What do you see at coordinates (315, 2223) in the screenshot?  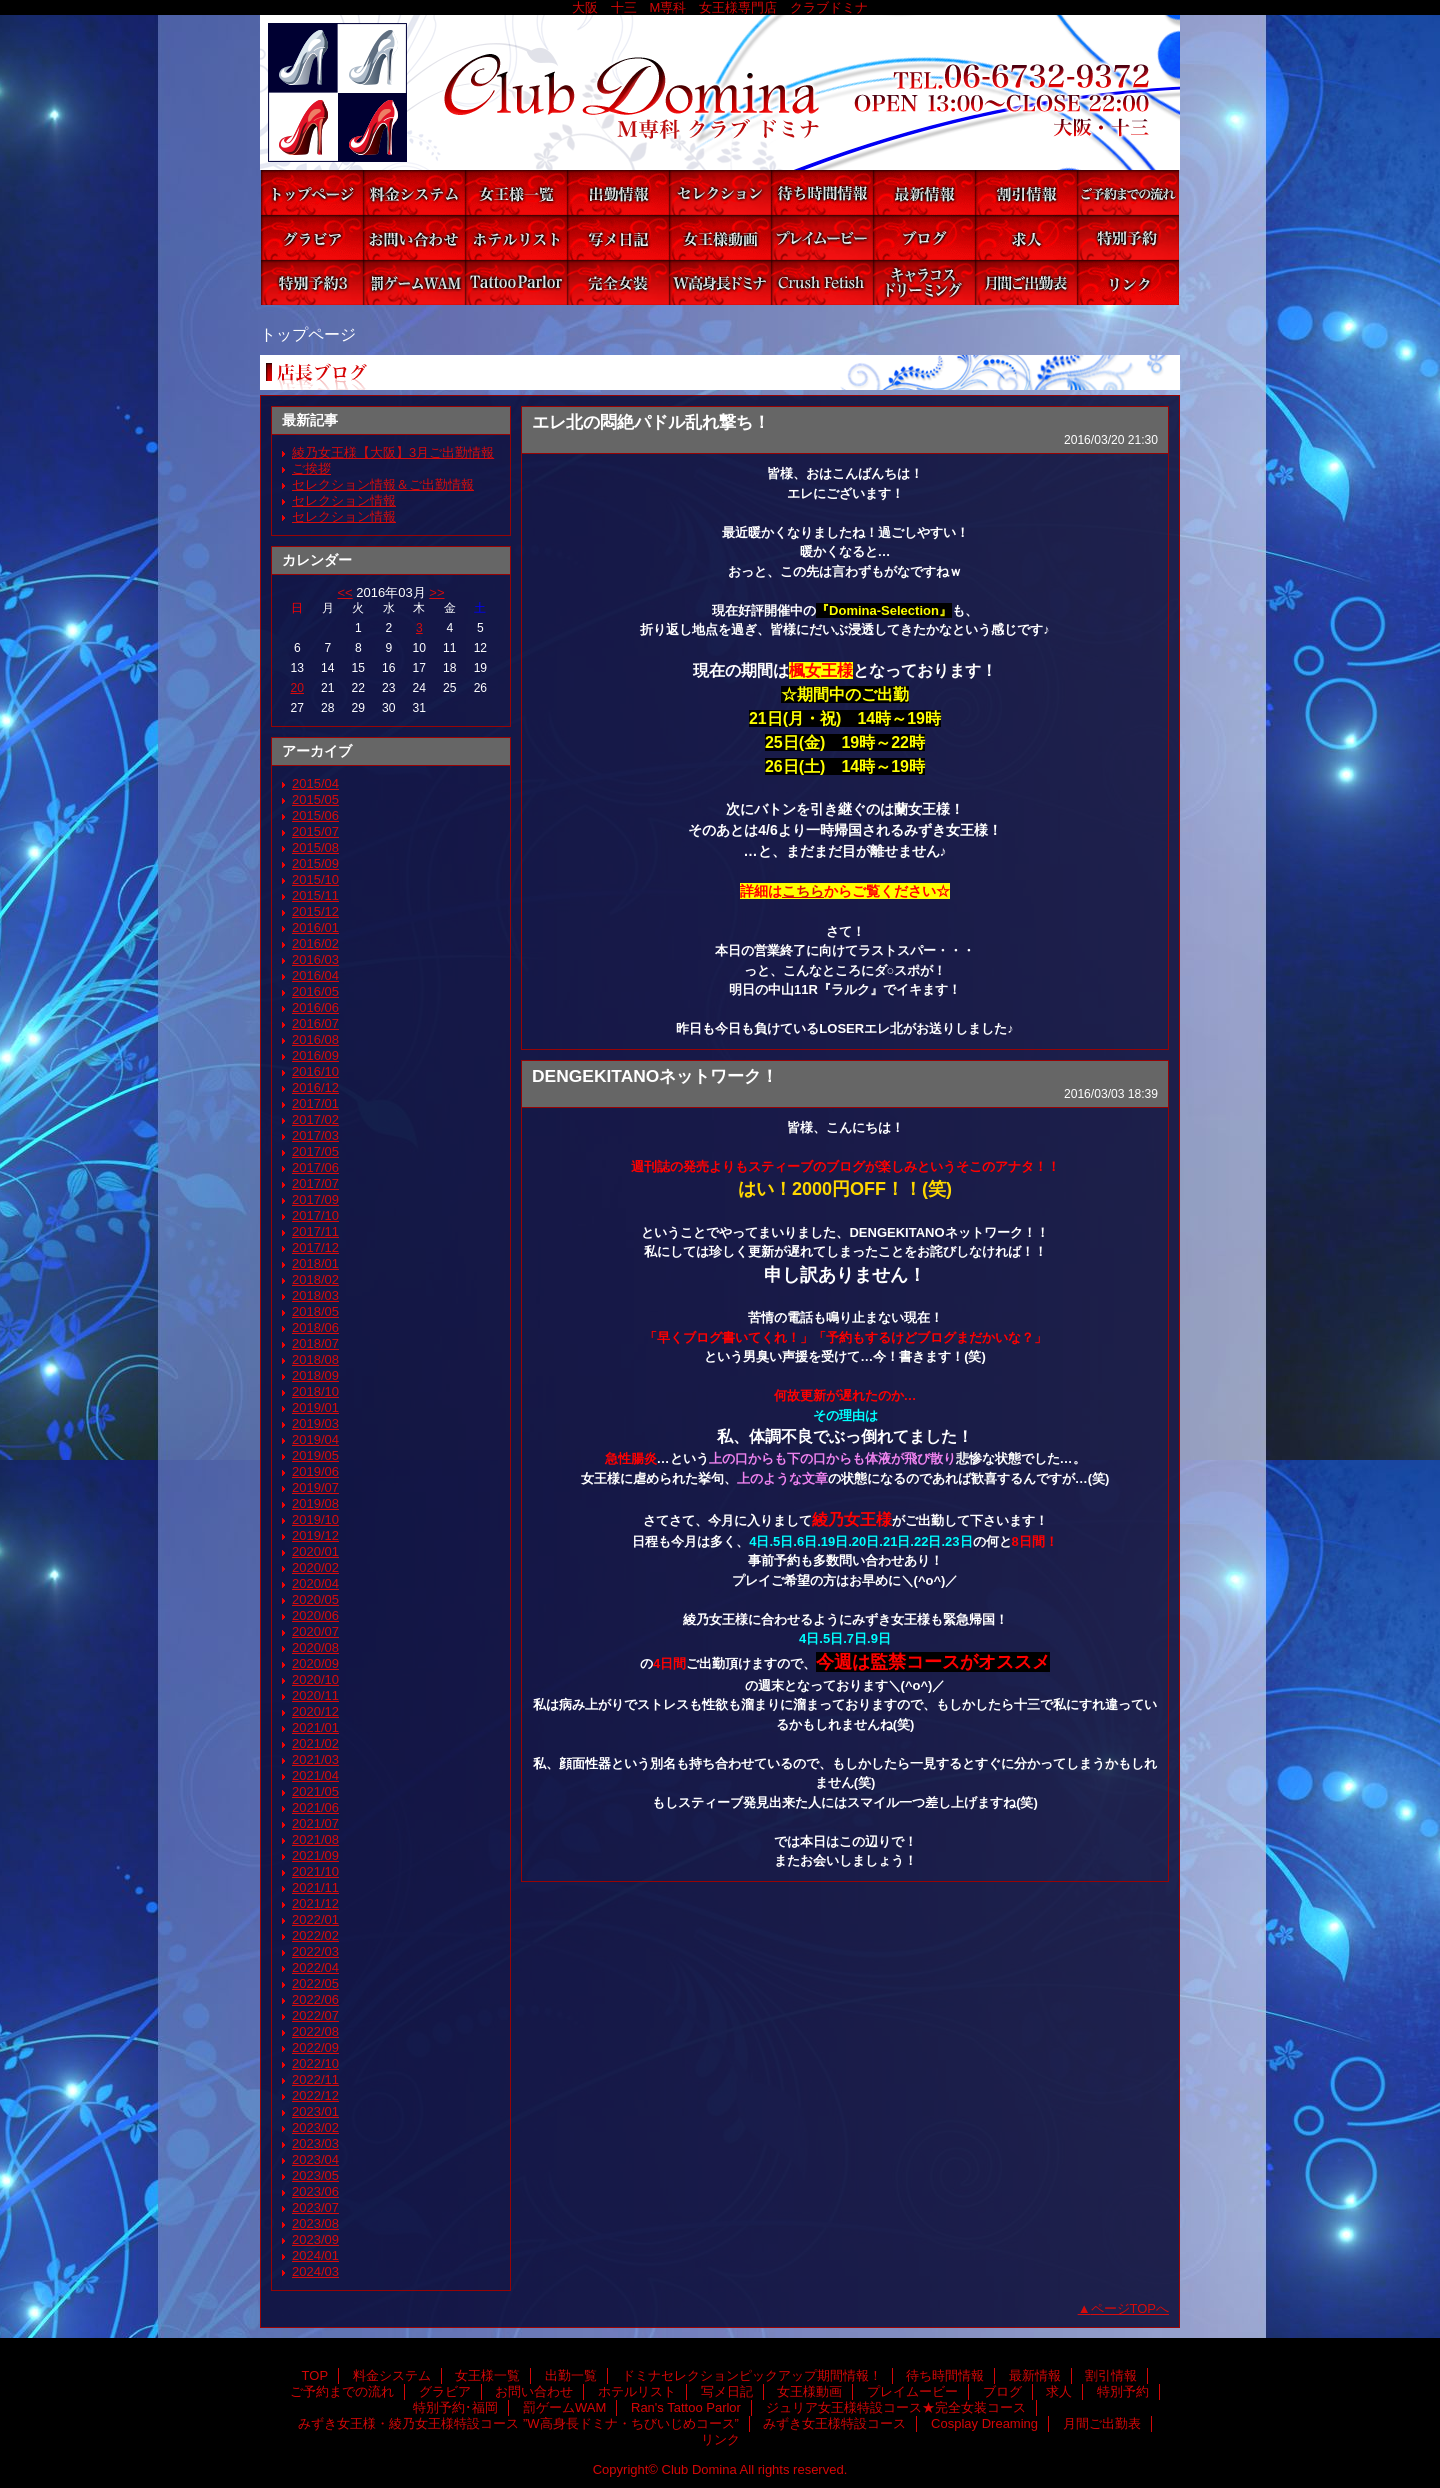 I see `2023/08` at bounding box center [315, 2223].